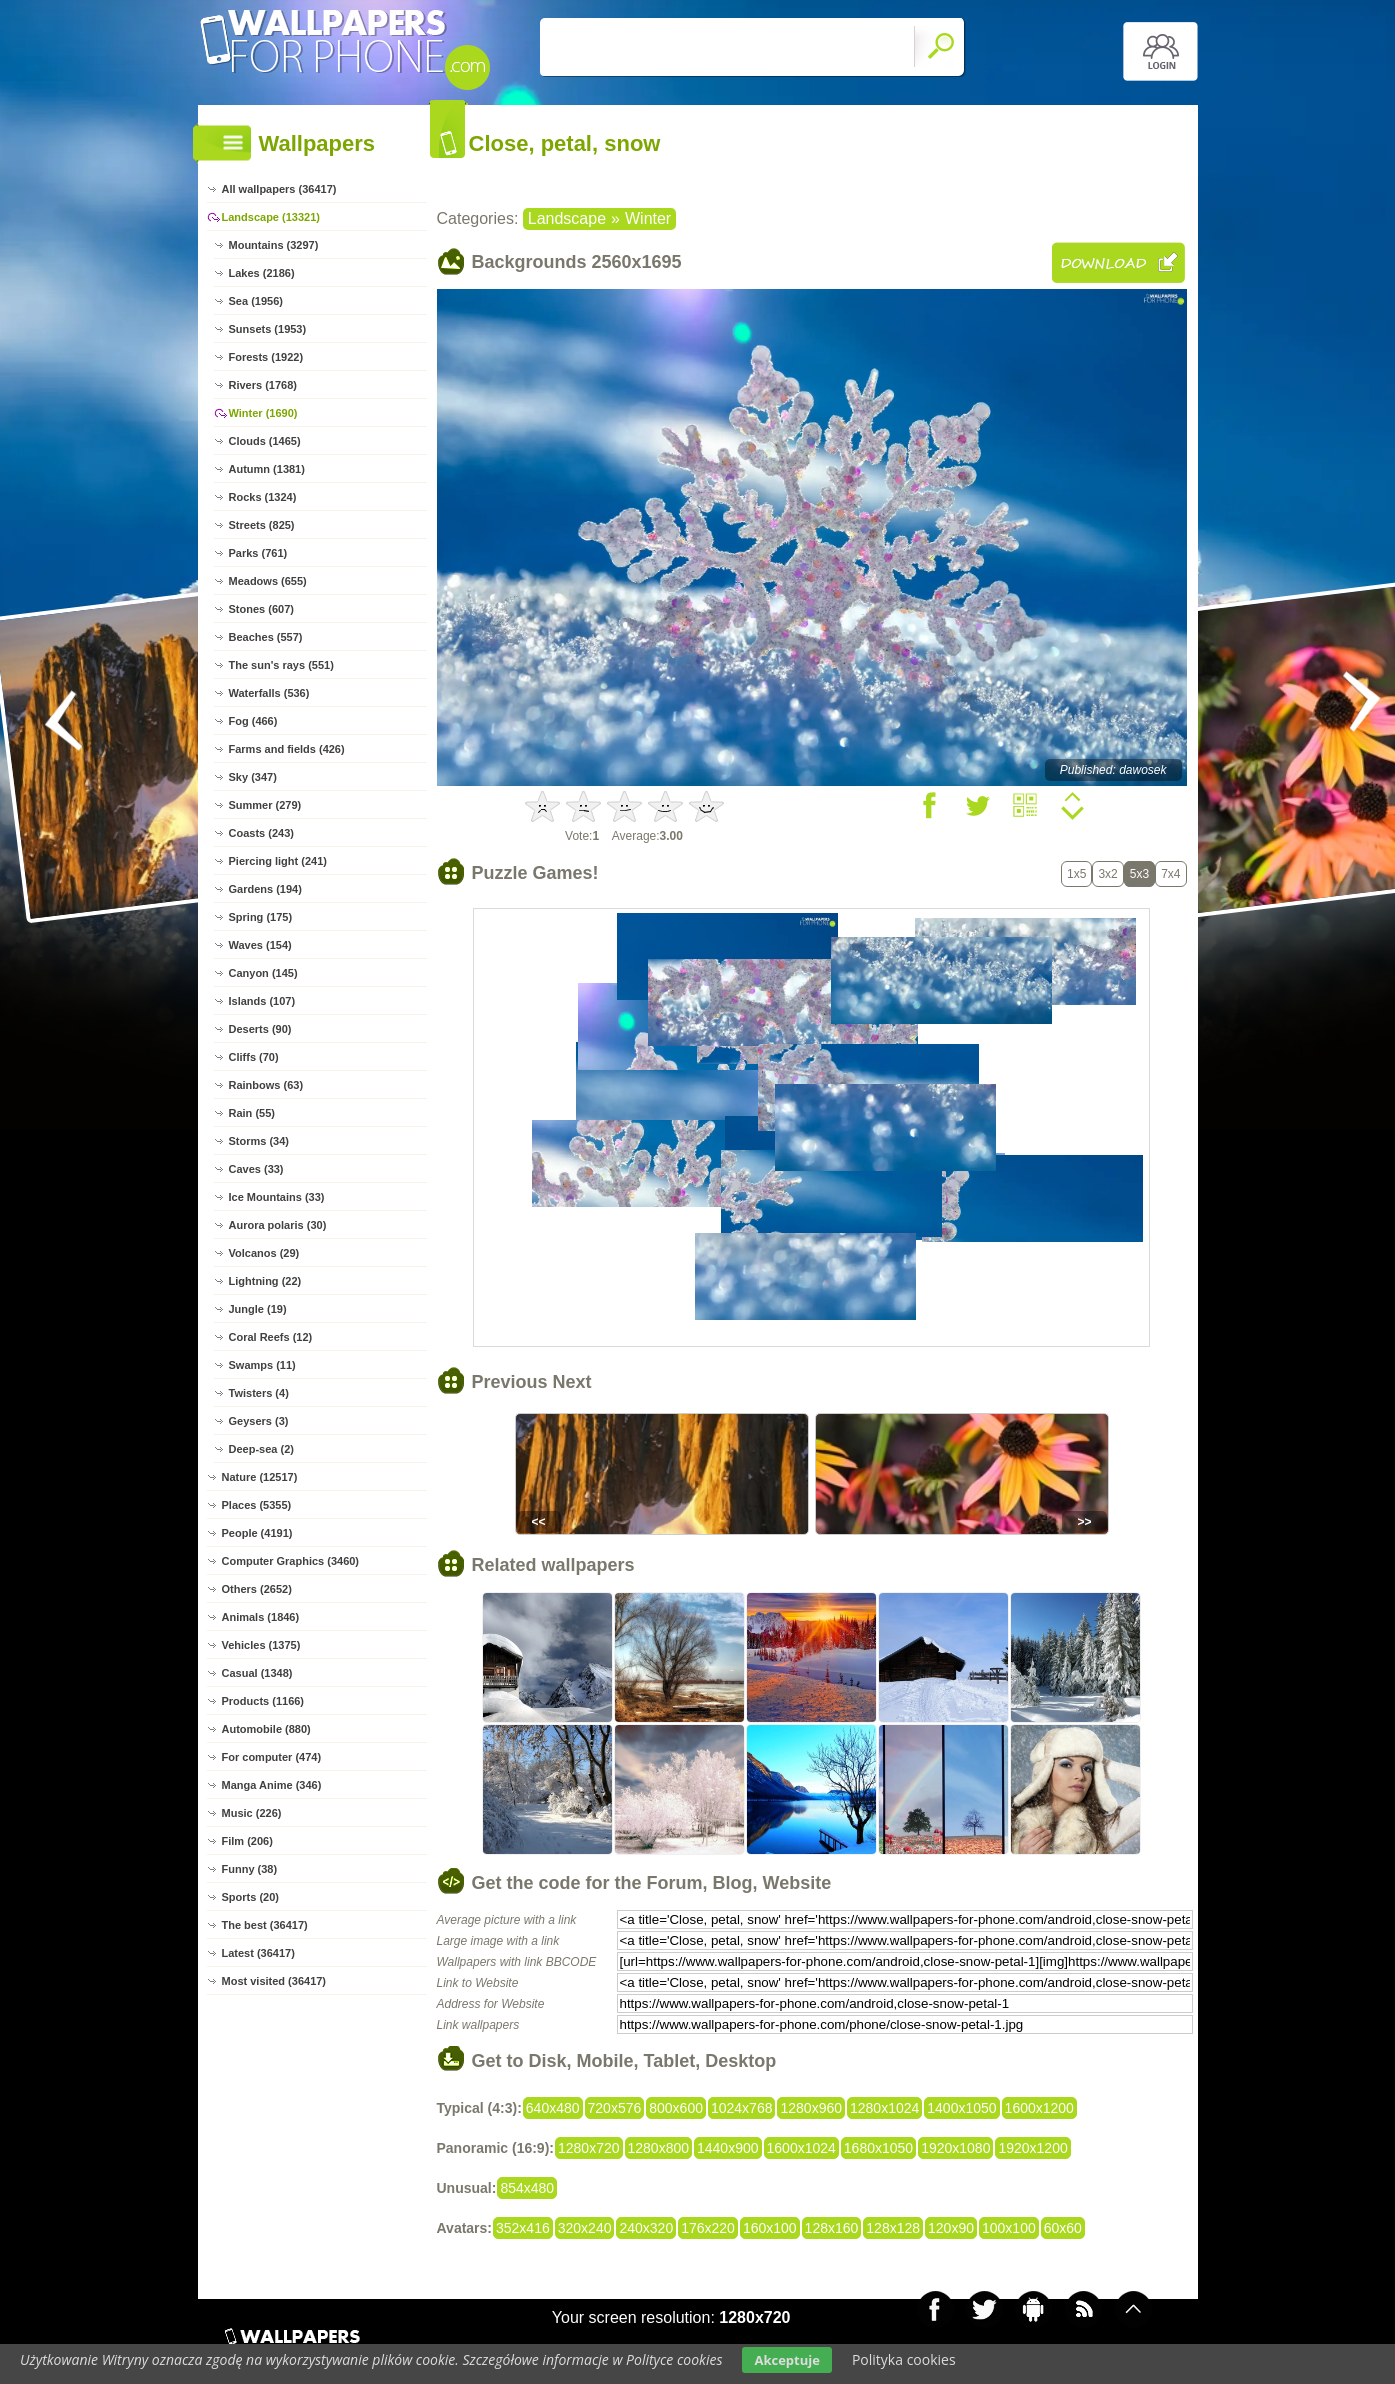  What do you see at coordinates (271, 217) in the screenshot?
I see `Landscape (13321)` at bounding box center [271, 217].